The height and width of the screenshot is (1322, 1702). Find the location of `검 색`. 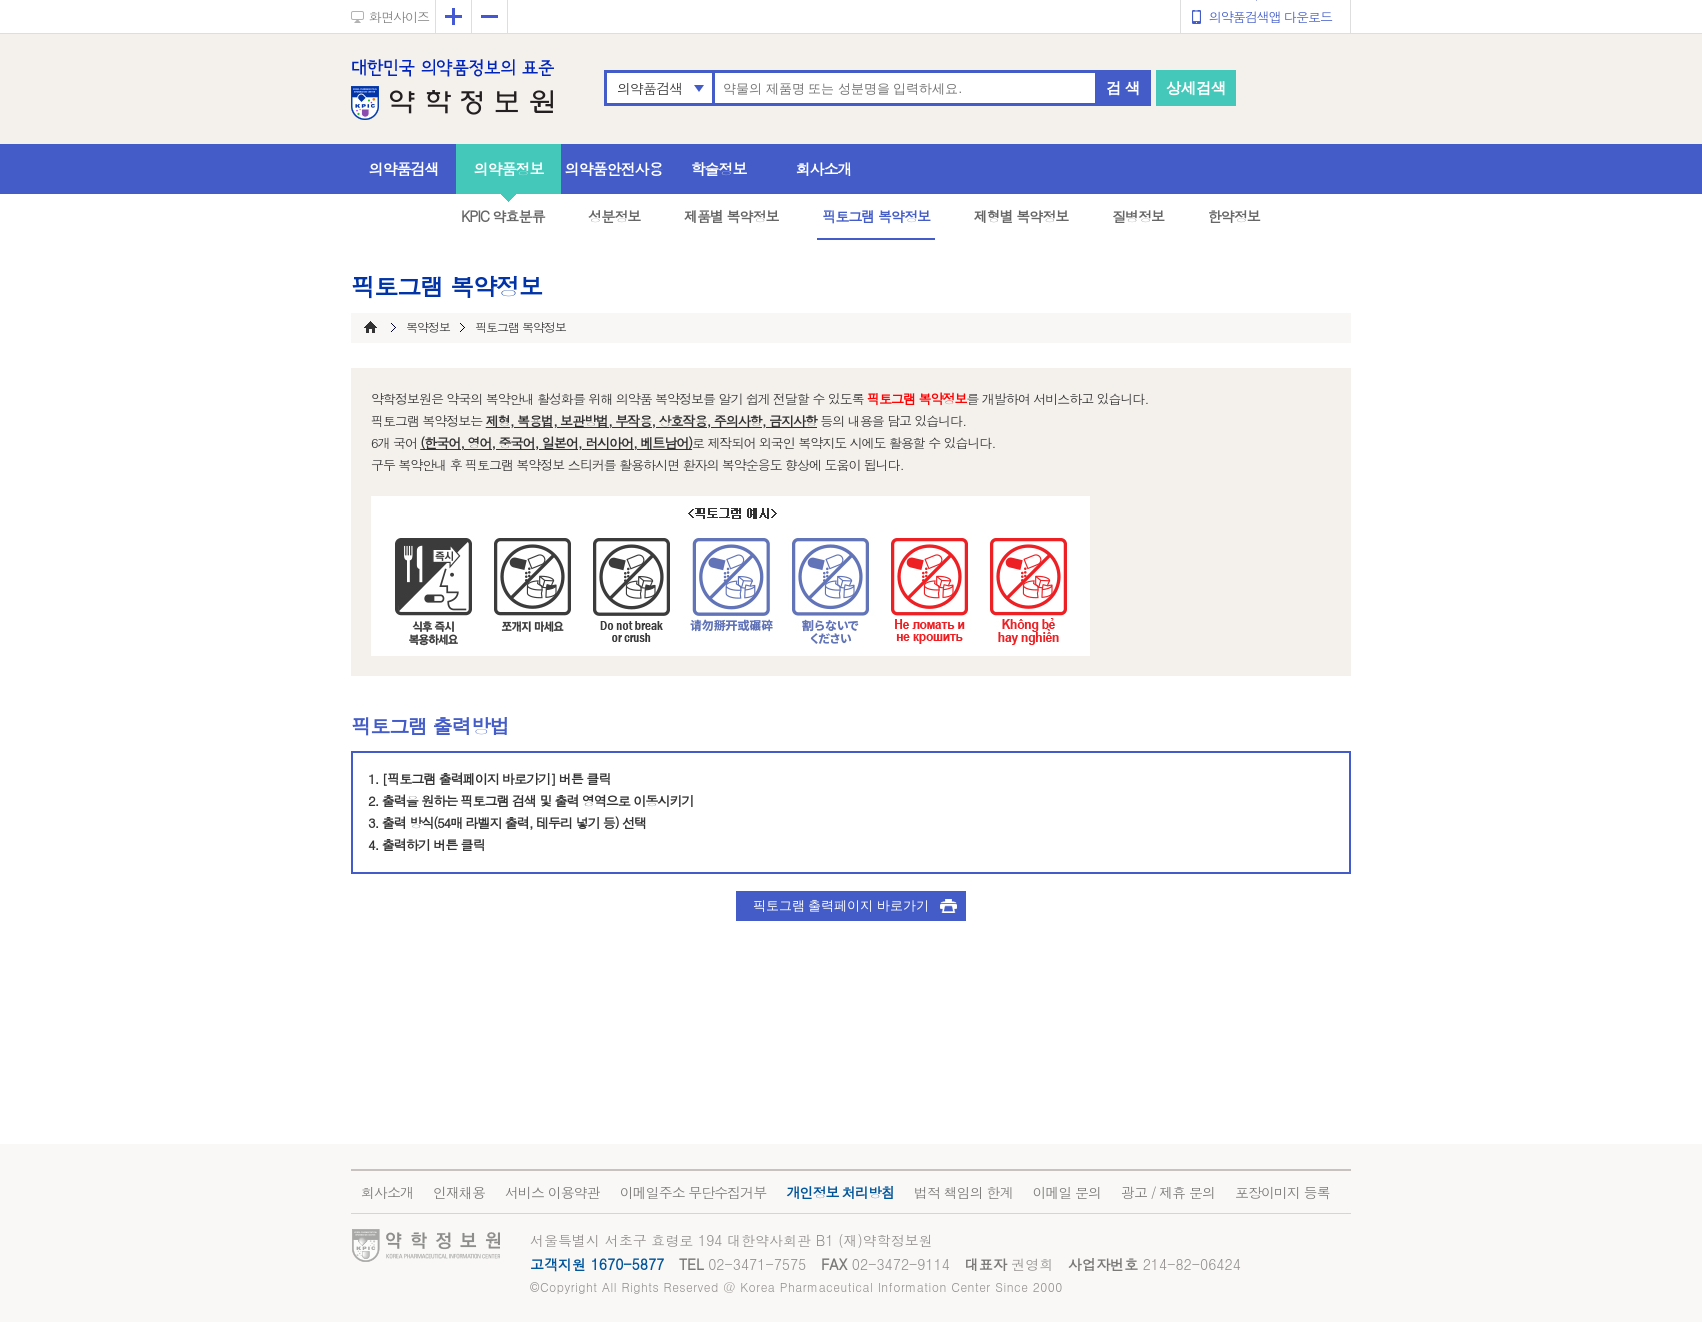

검 색 is located at coordinates (1123, 87).